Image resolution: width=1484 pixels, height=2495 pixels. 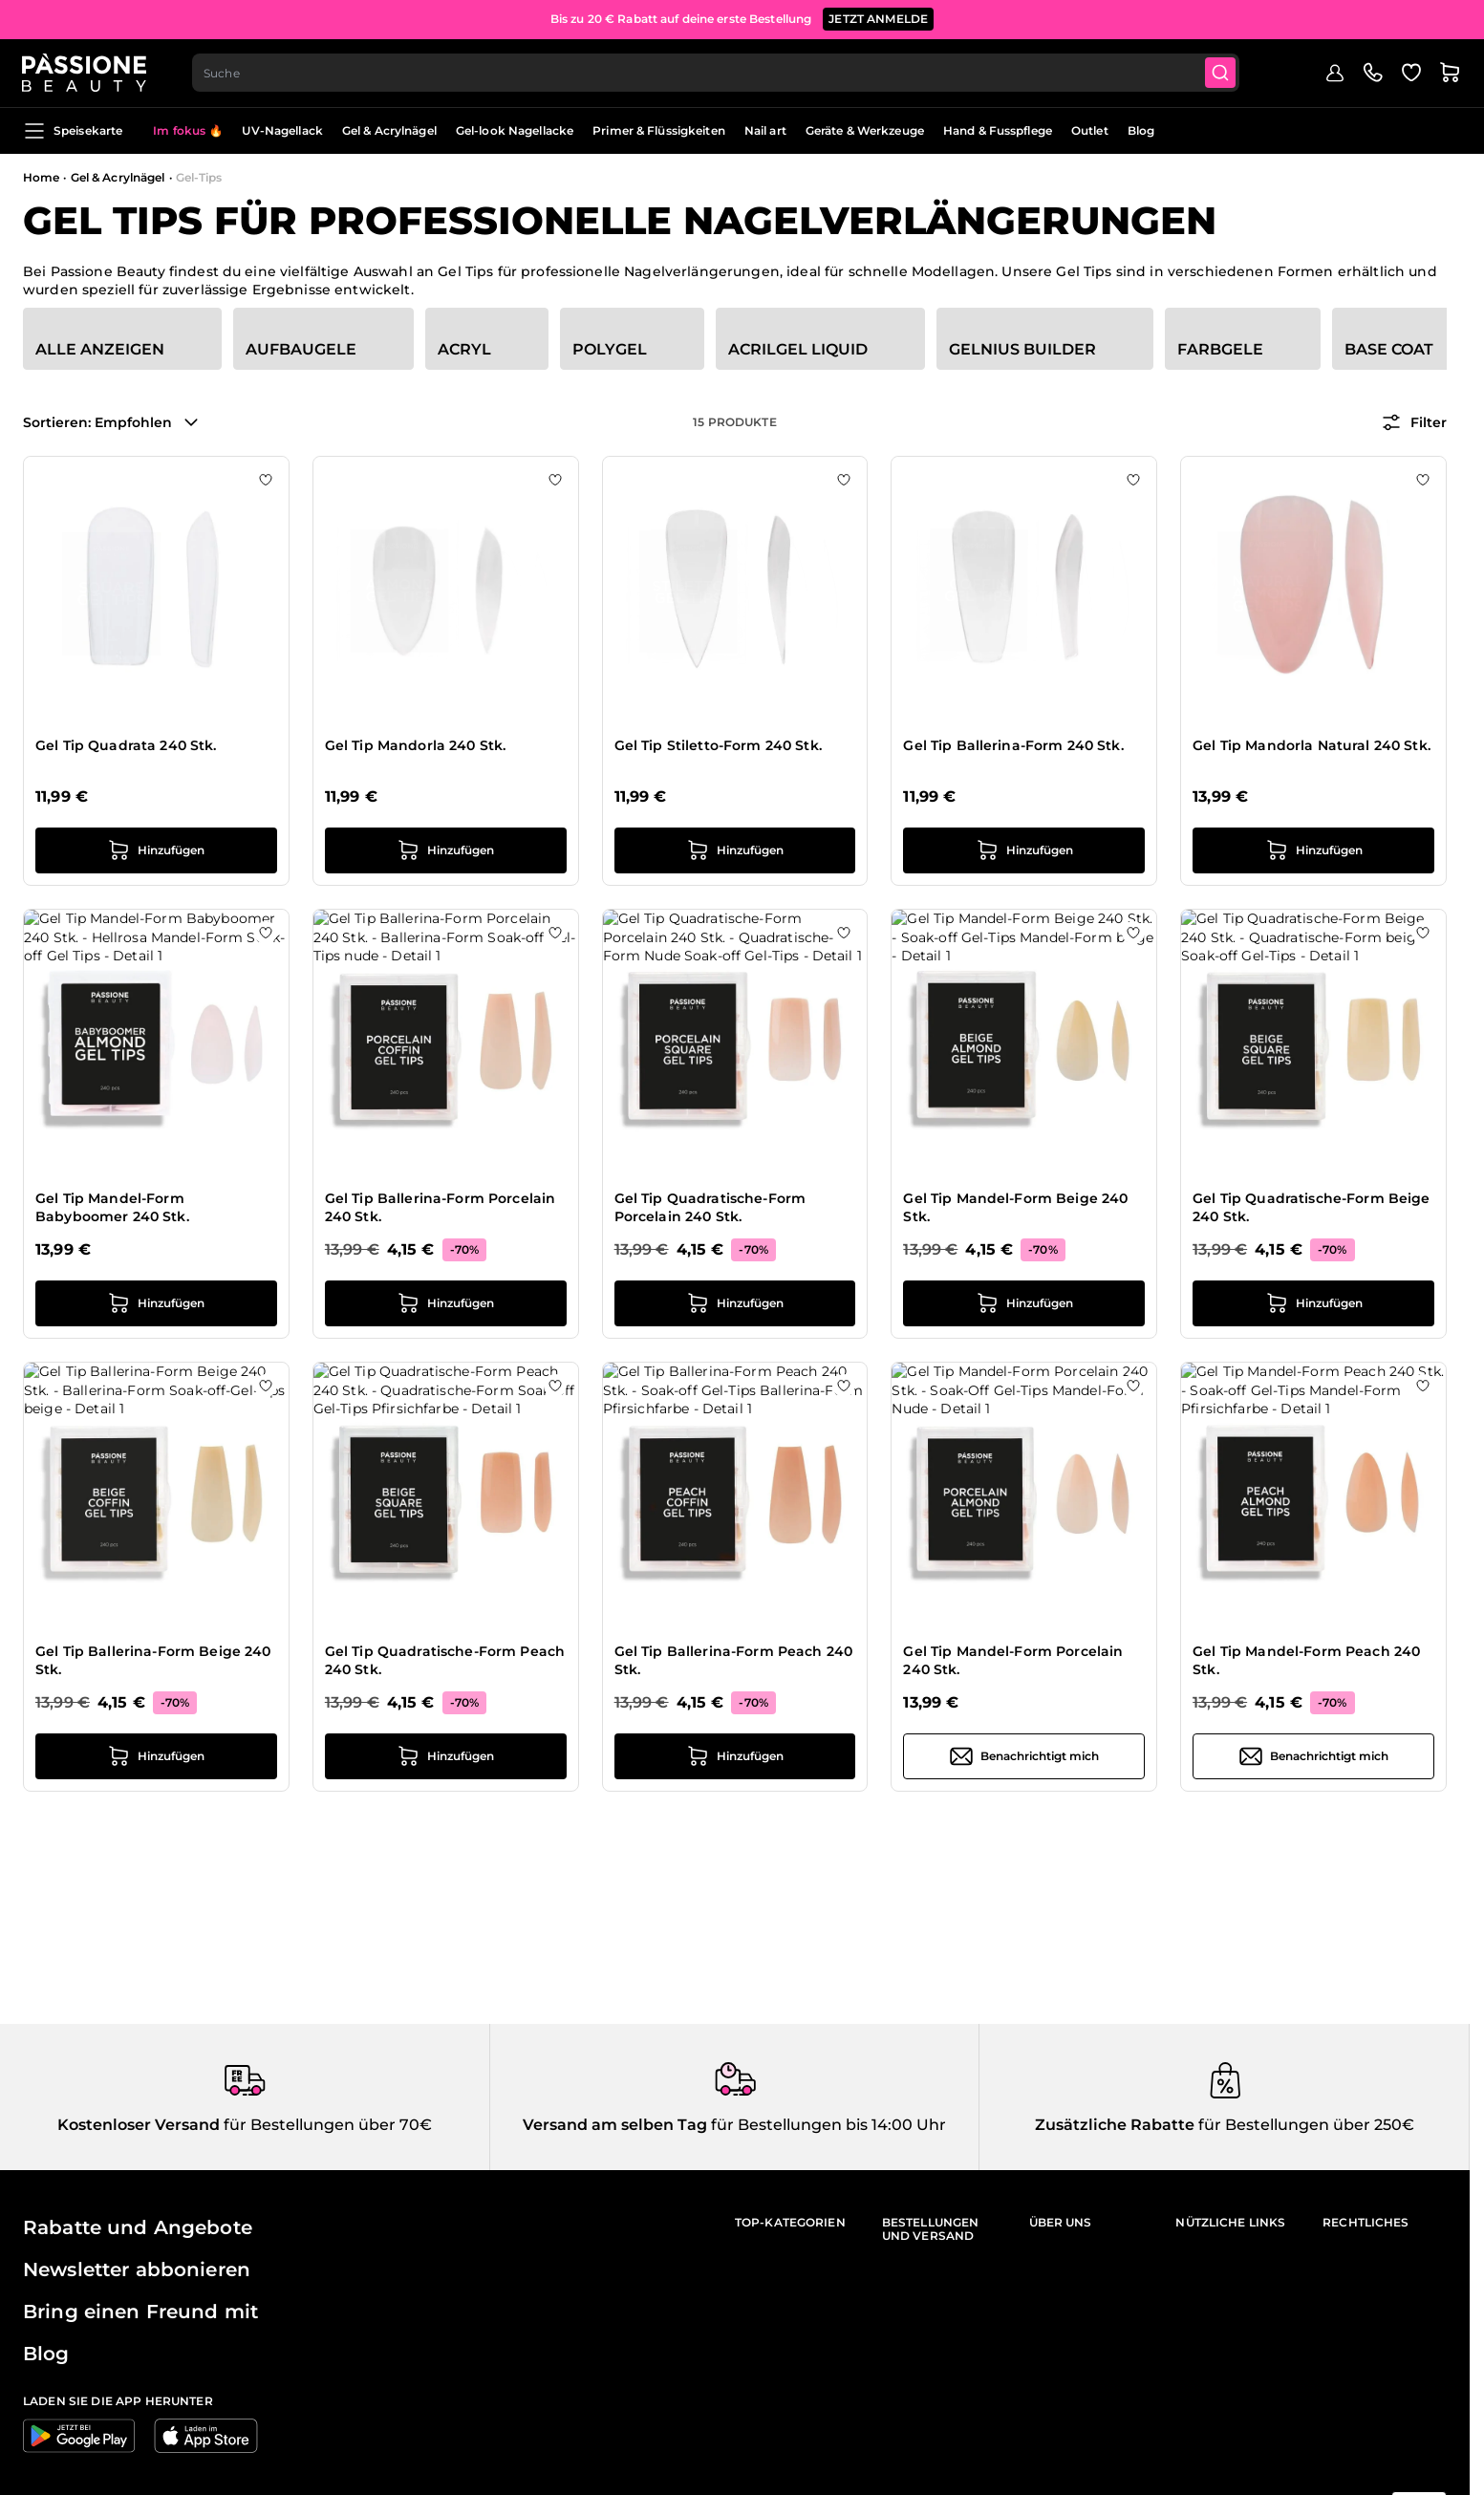 I want to click on Primer & Flüssigkeiten, so click(x=658, y=130).